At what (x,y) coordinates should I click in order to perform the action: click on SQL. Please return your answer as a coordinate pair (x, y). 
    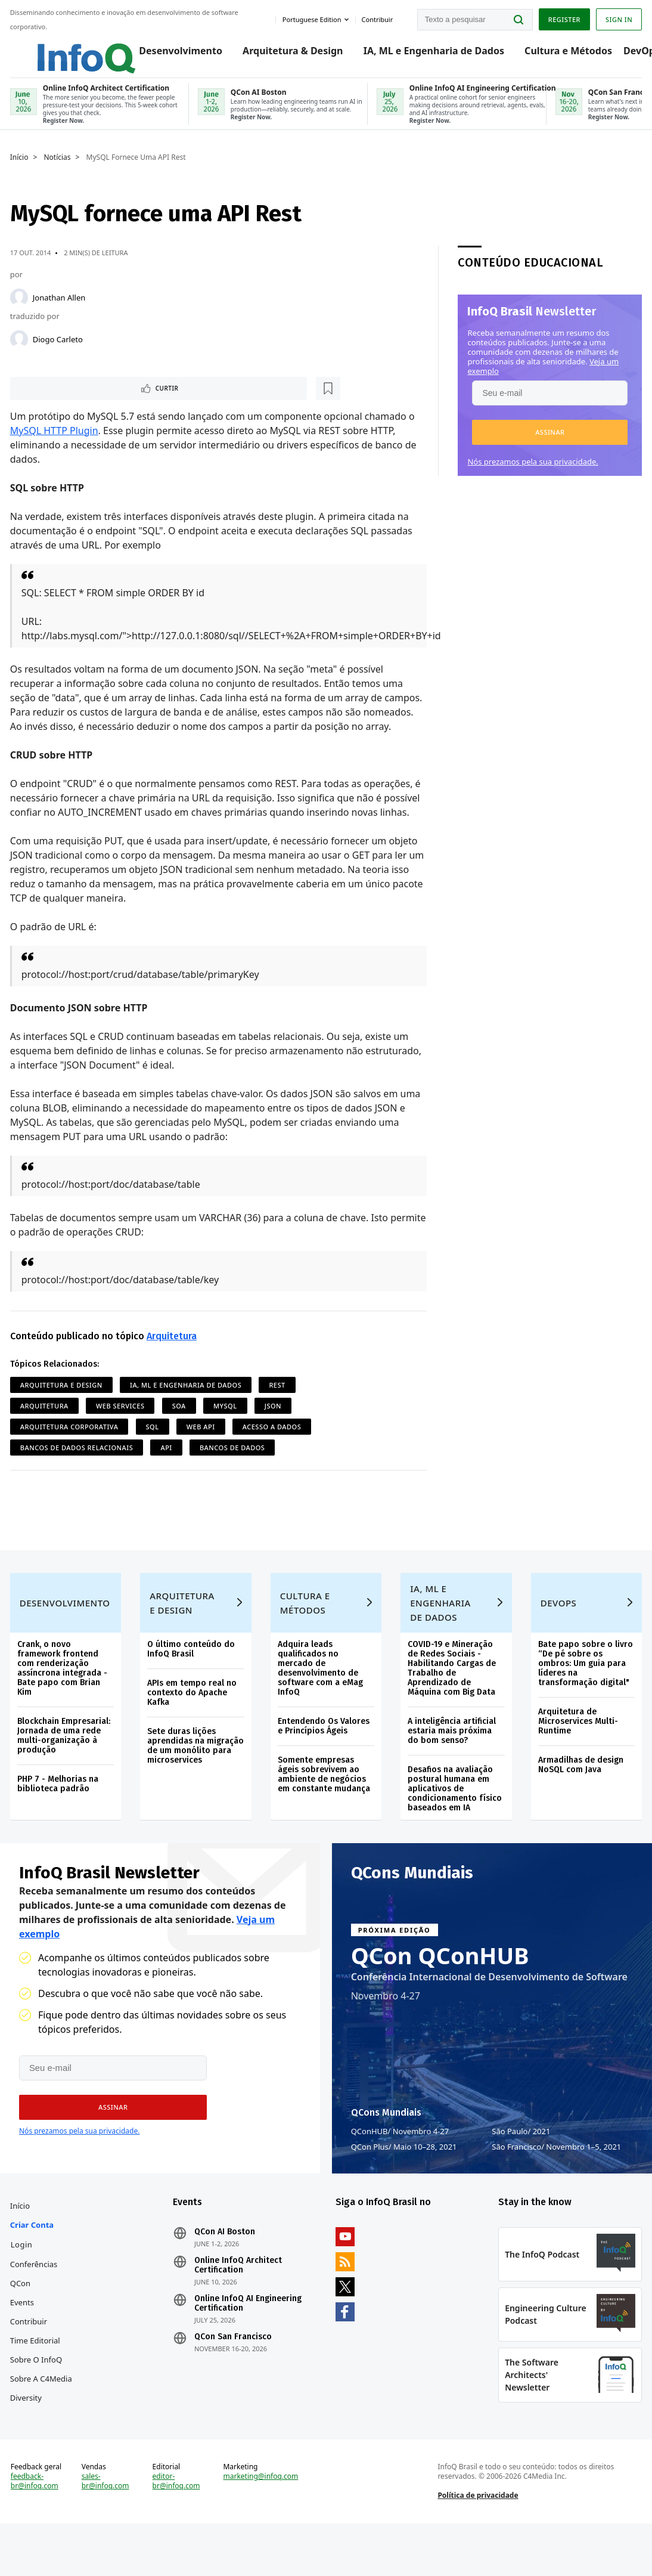
    Looking at the image, I should click on (154, 1438).